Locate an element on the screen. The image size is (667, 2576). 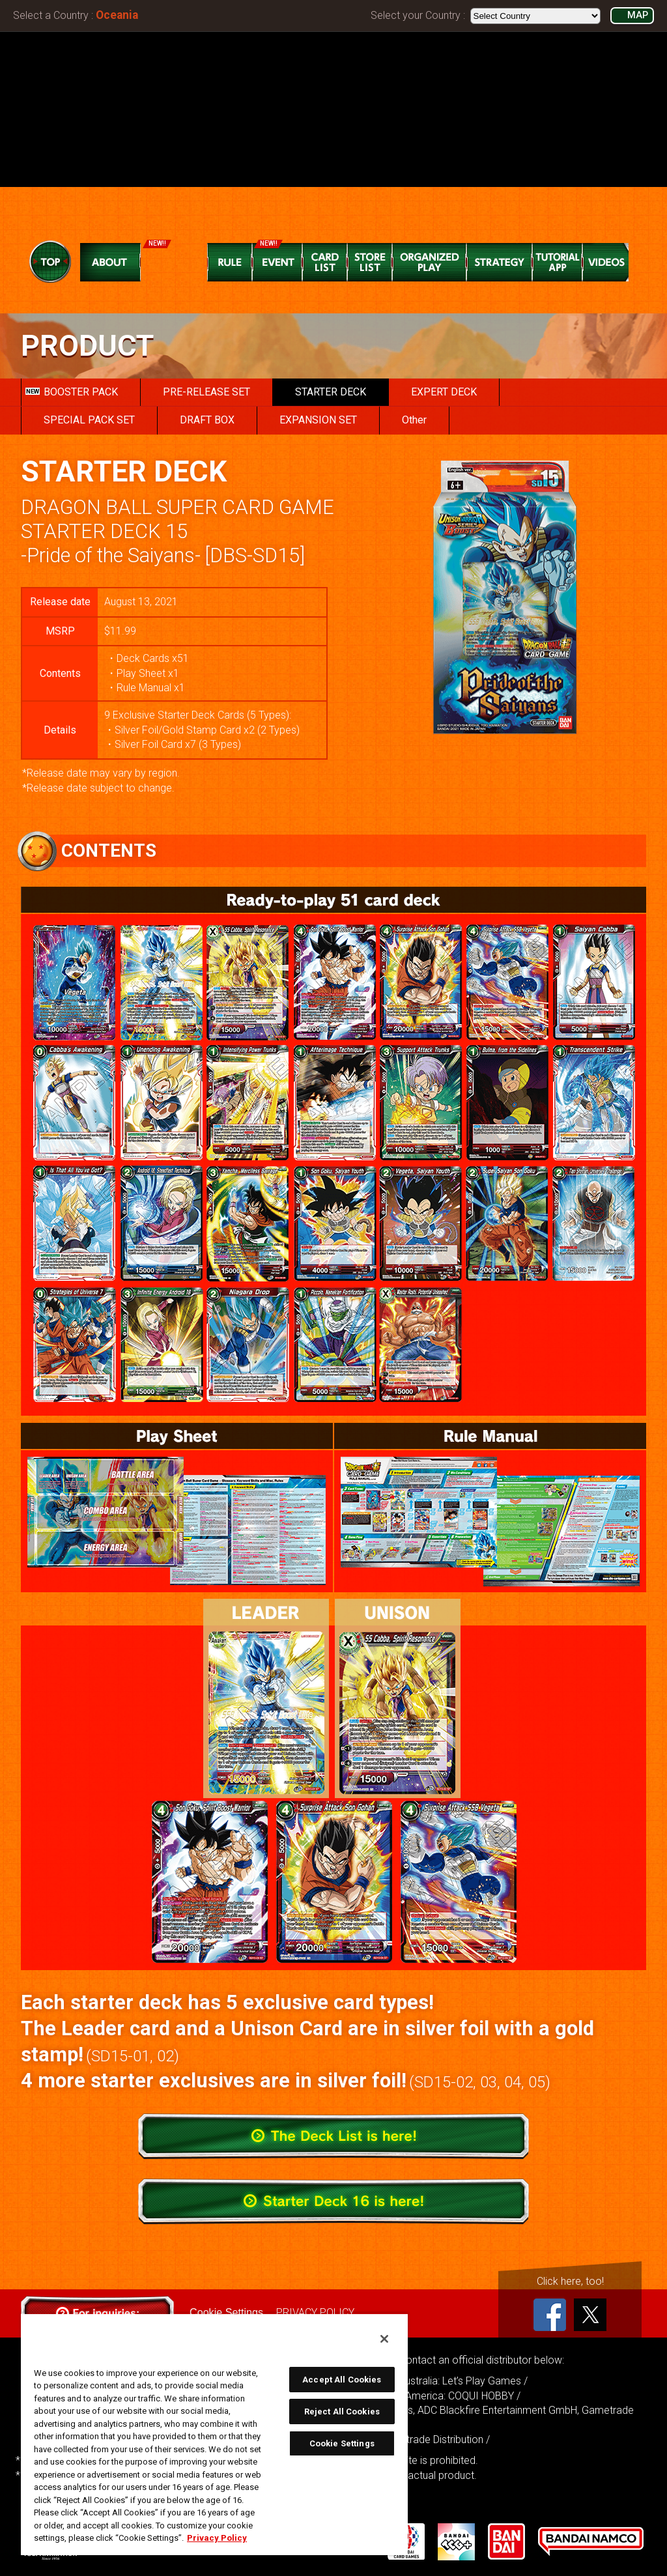
Privacy Policy [More information about your privacy, opens in a new tab] is located at coordinates (217, 2538).